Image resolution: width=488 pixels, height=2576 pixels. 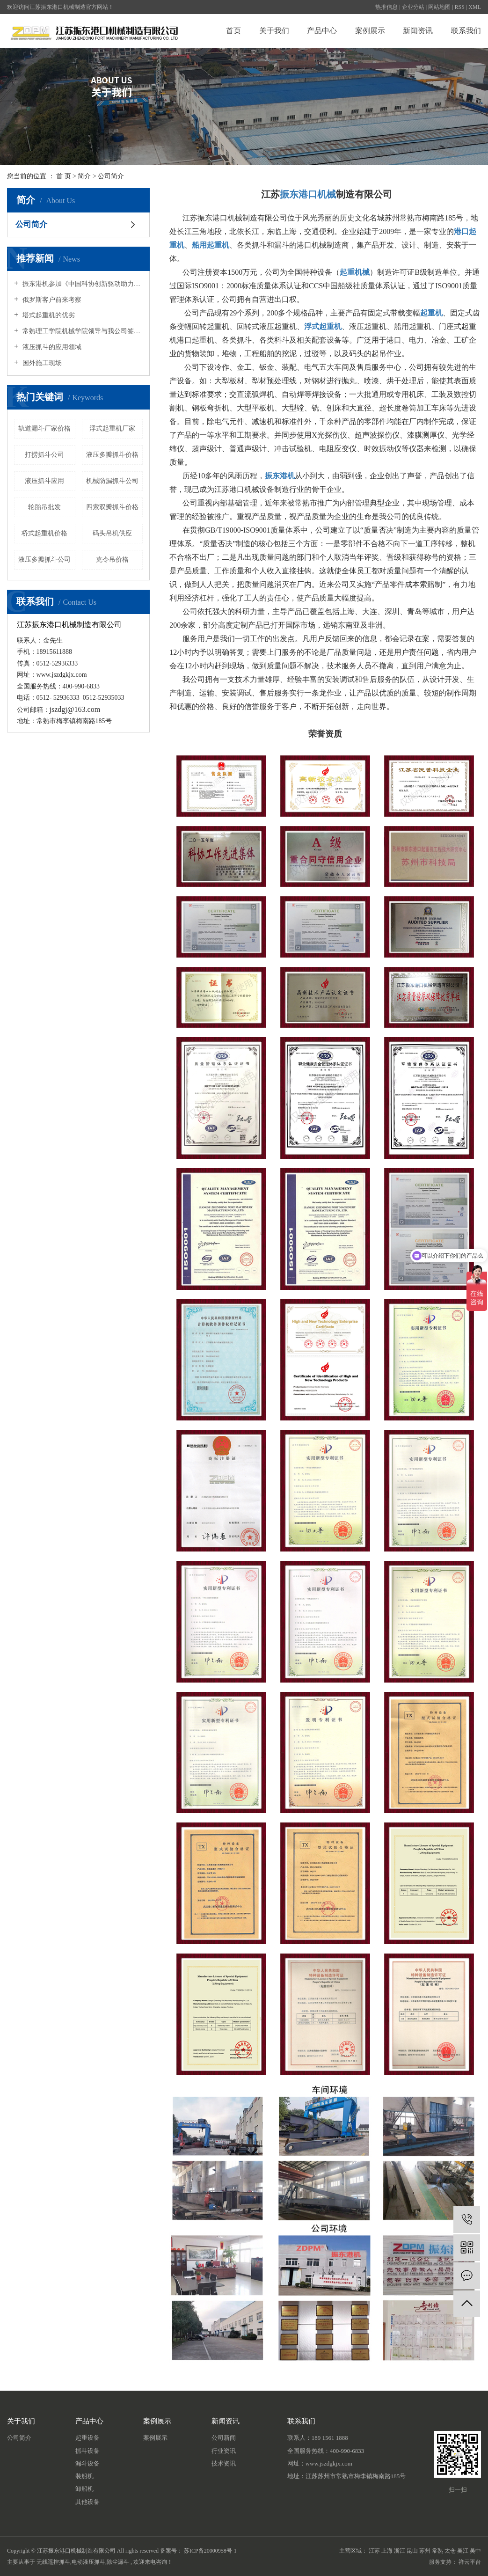 I want to click on 公司简介, so click(x=31, y=224).